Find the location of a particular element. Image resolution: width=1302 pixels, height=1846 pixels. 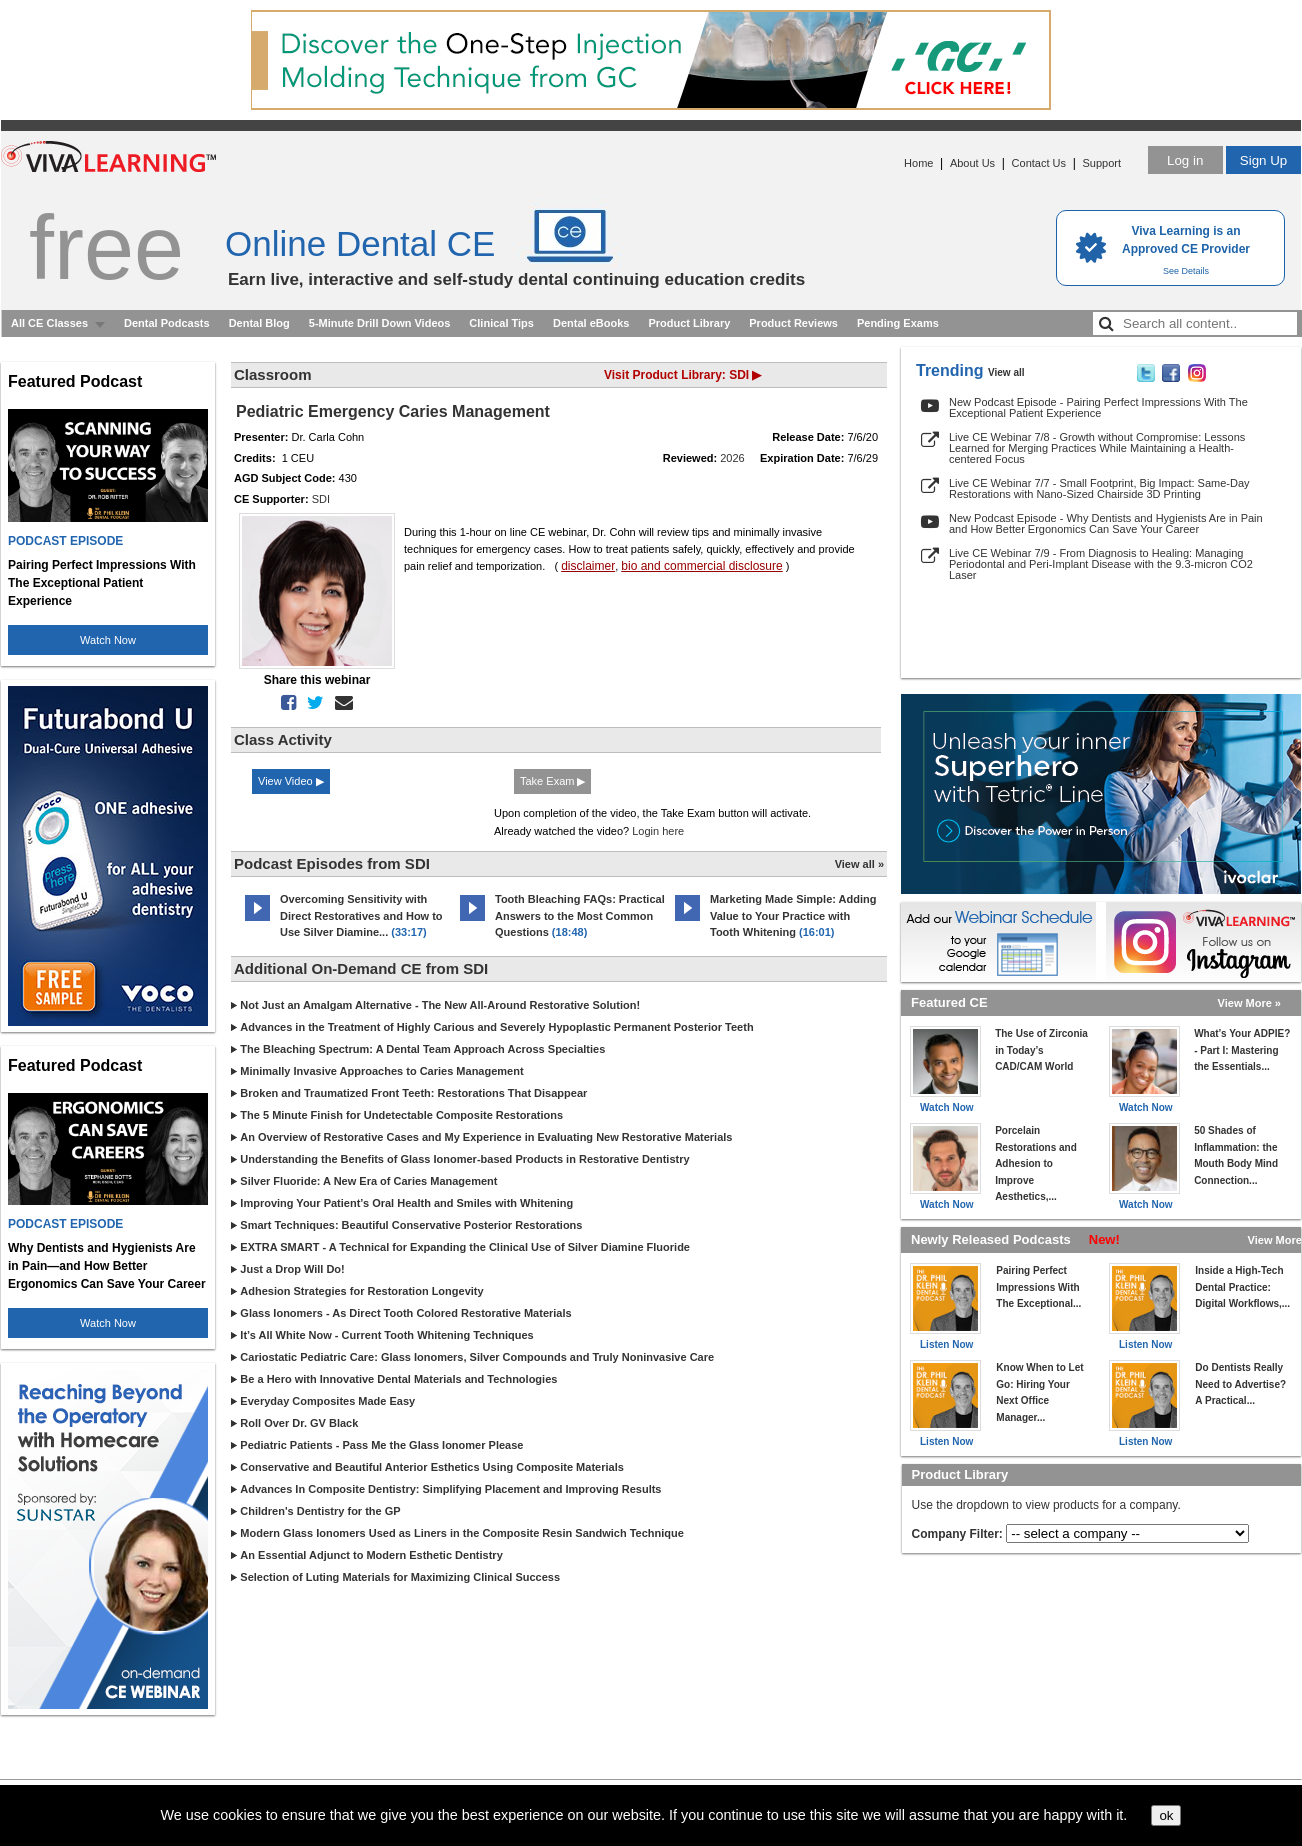

Sign Up is located at coordinates (1263, 160).